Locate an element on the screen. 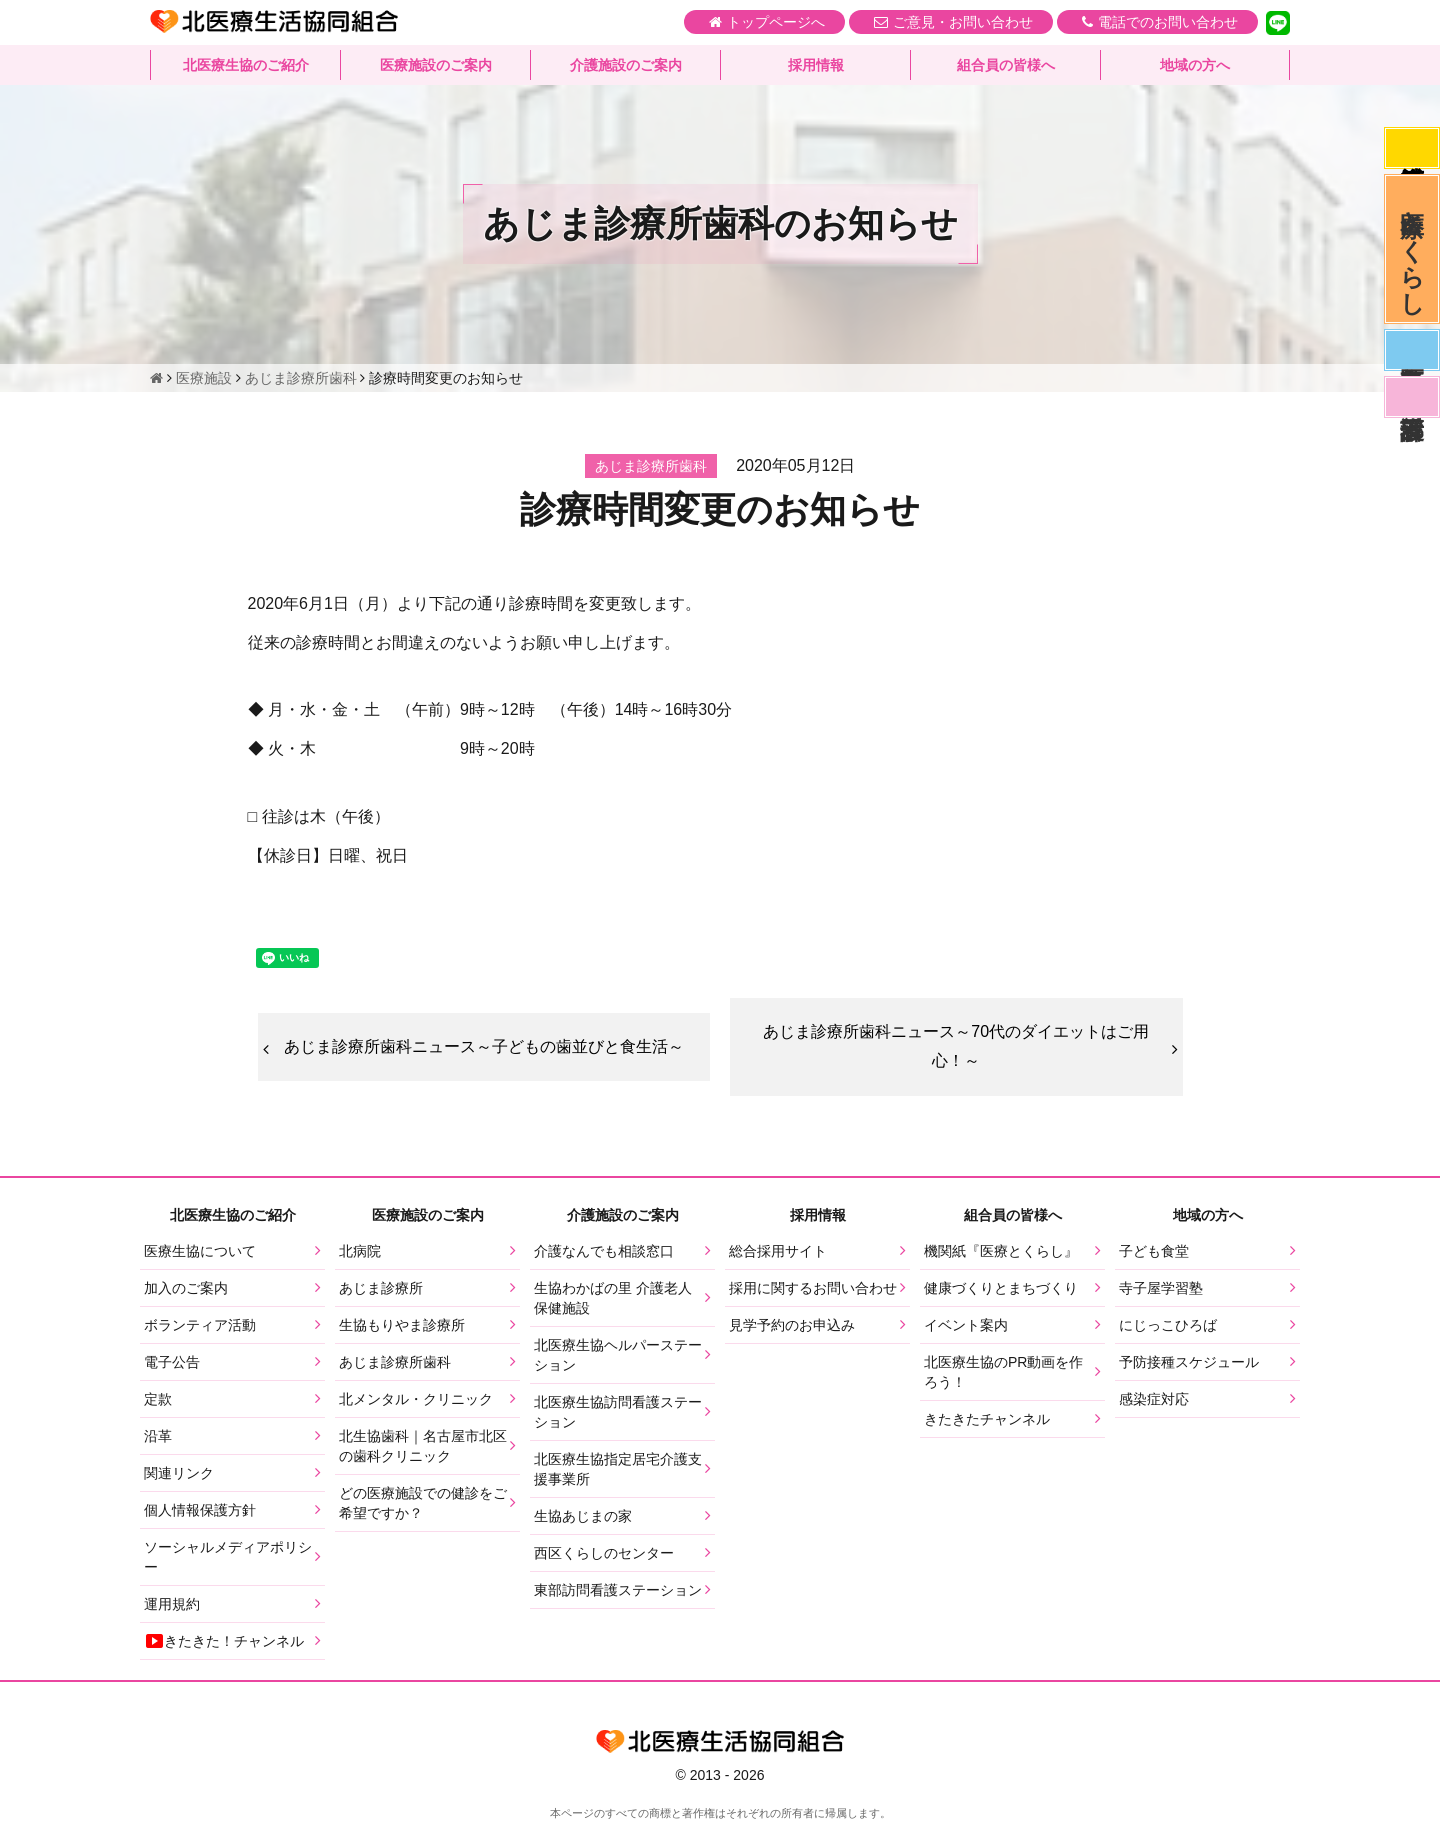  沿革 is located at coordinates (158, 1436).